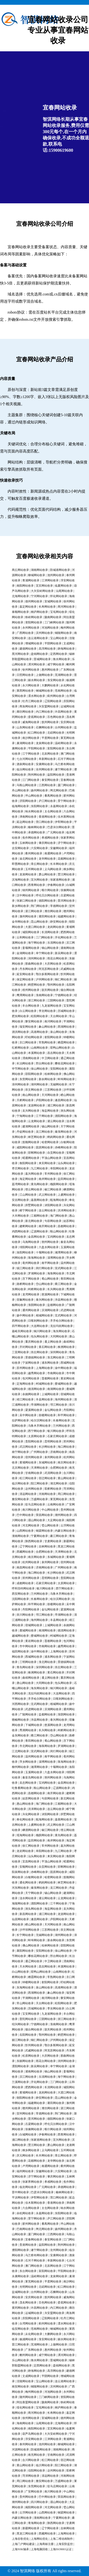 The image size is (89, 2576). Describe the element at coordinates (51, 1005) in the screenshot. I see `九龙坡网站收录` at that location.